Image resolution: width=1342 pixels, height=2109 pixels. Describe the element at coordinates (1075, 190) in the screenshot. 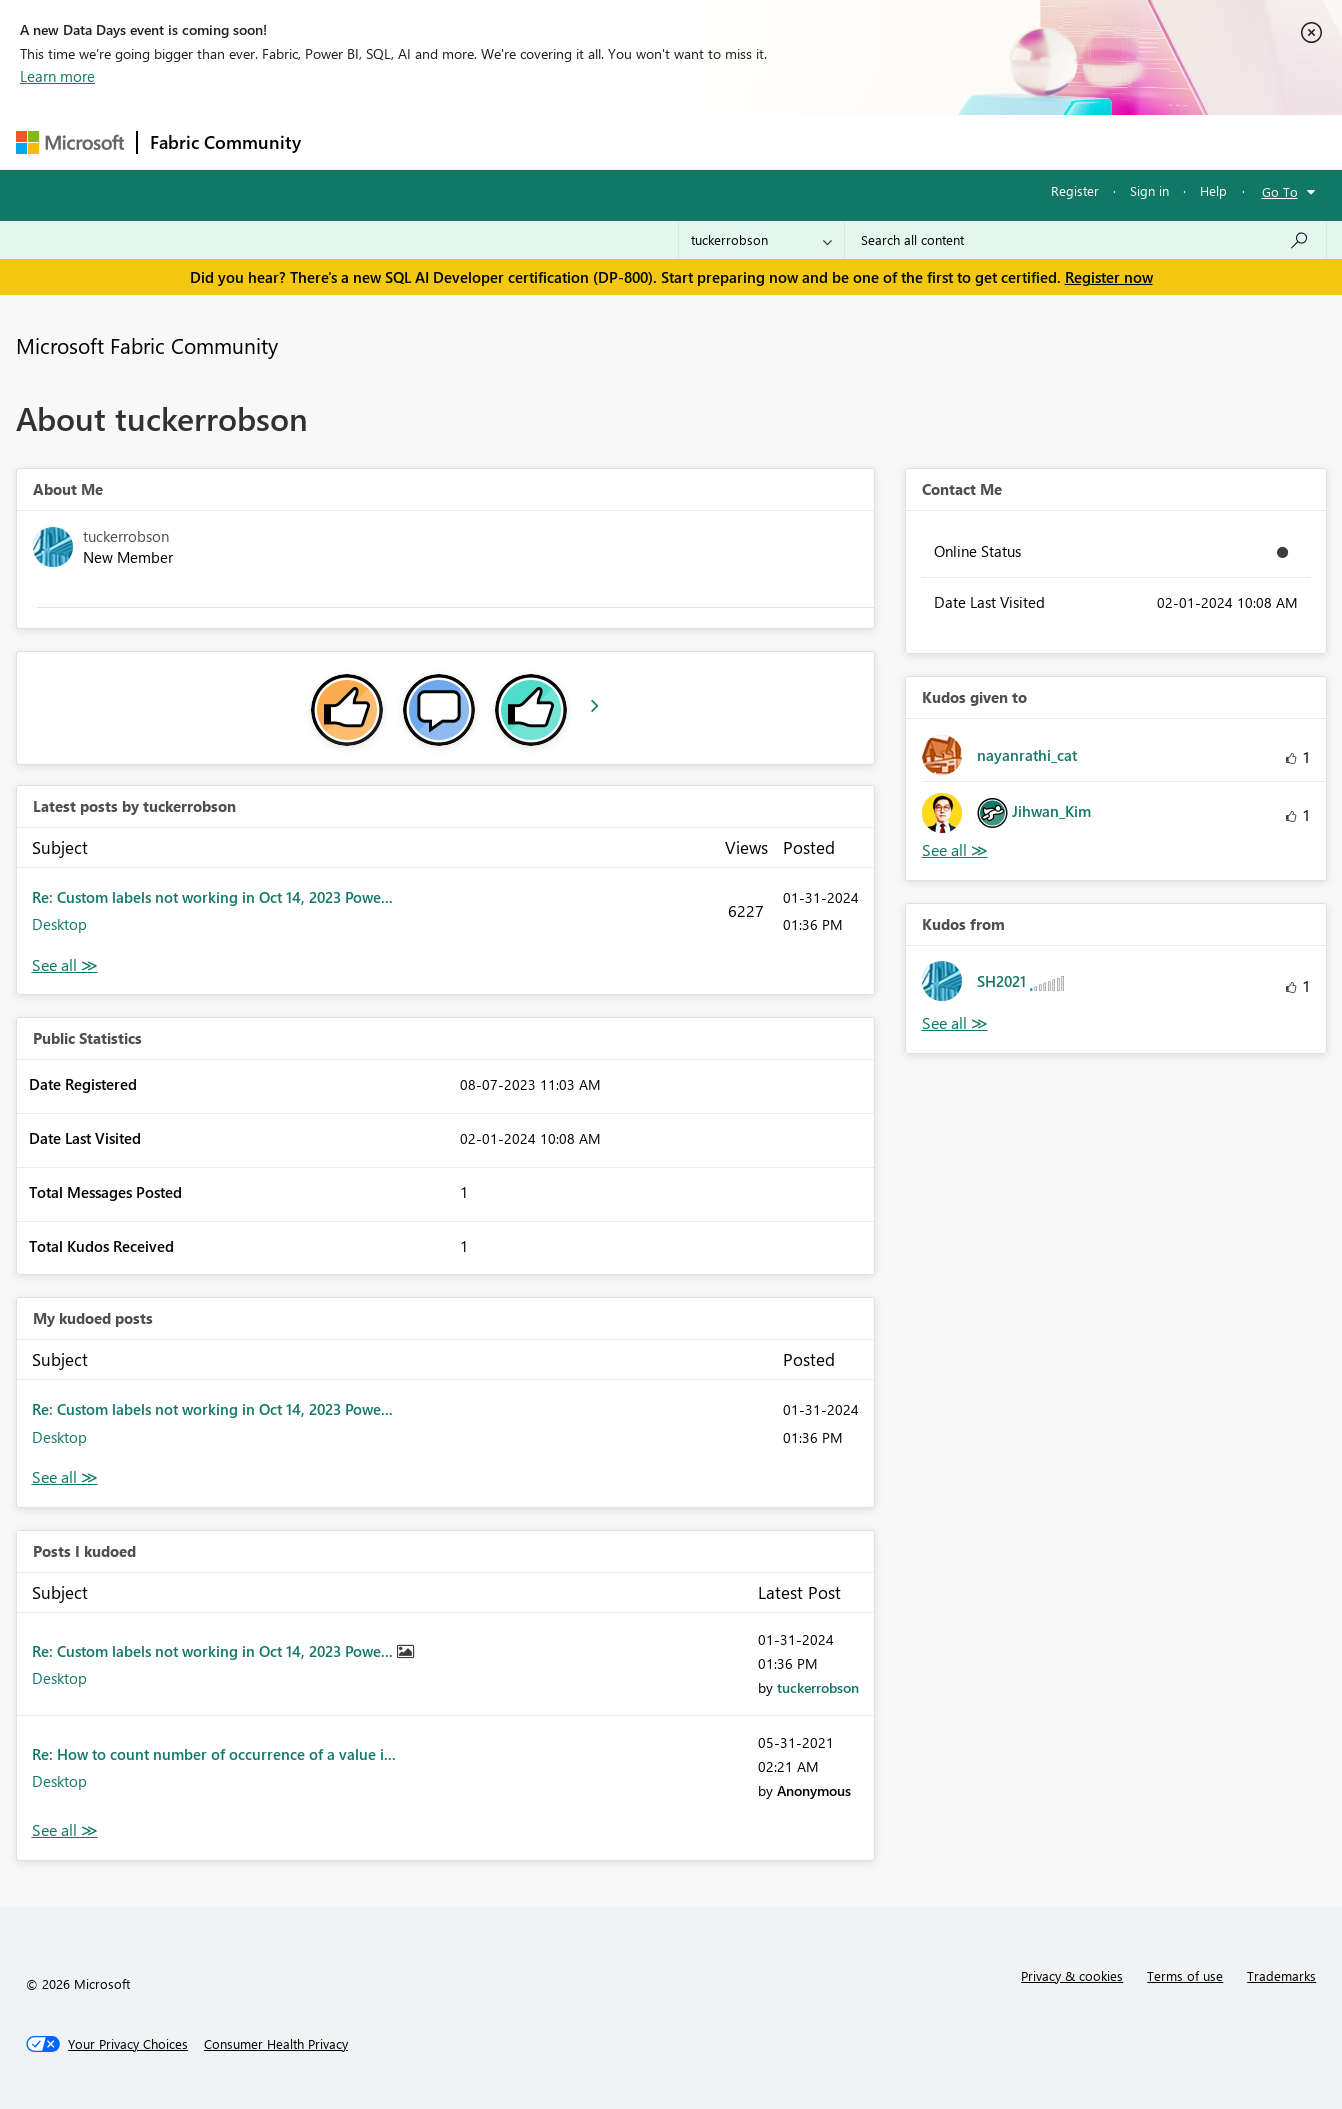

I see `Register` at that location.